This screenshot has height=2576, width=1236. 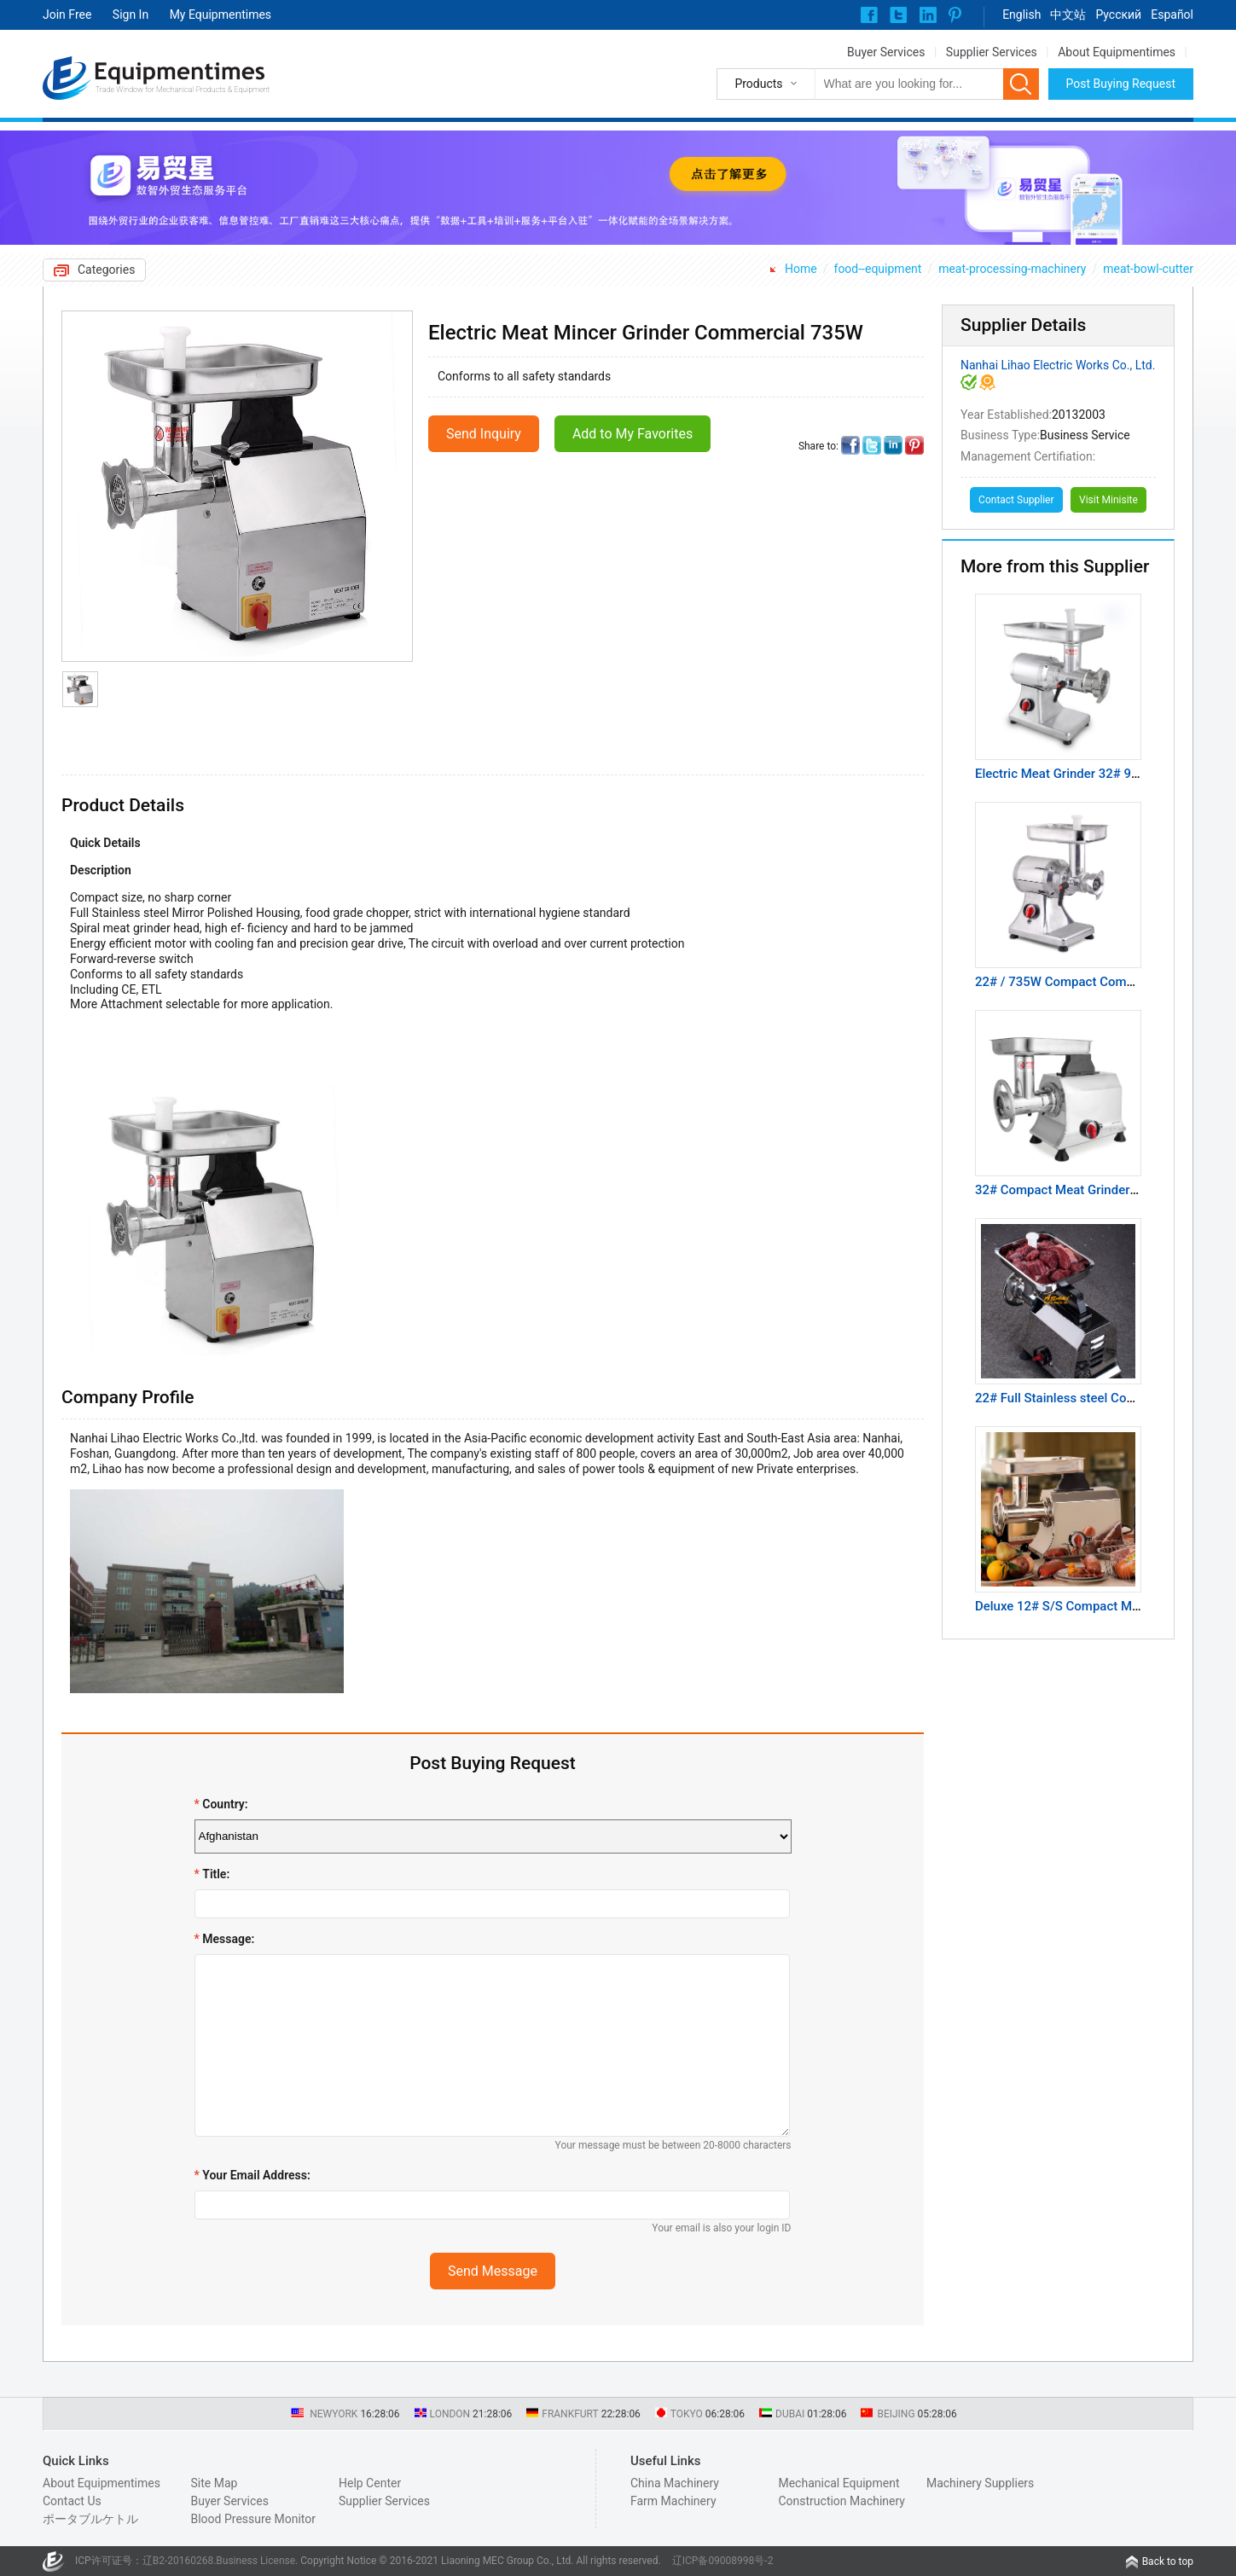 What do you see at coordinates (67, 14) in the screenshot?
I see `Join Free` at bounding box center [67, 14].